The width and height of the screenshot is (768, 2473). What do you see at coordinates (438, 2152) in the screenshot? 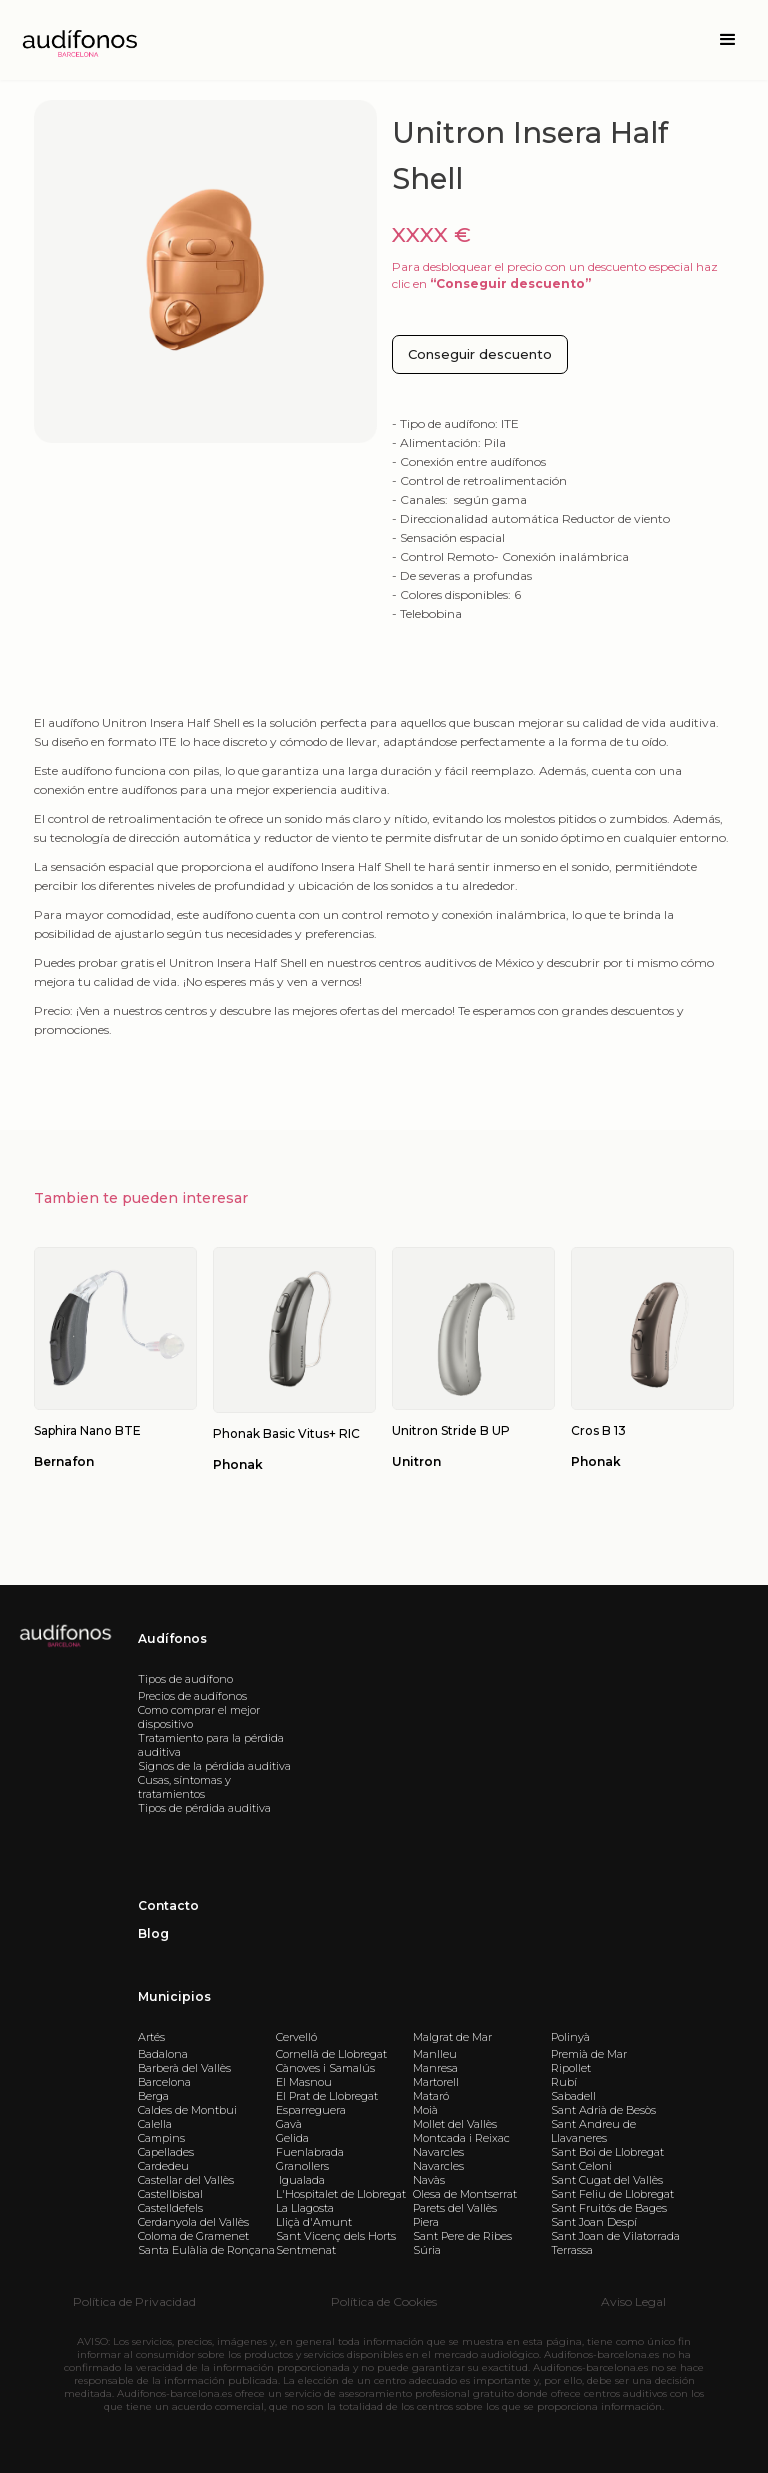
I see `Navarcles` at bounding box center [438, 2152].